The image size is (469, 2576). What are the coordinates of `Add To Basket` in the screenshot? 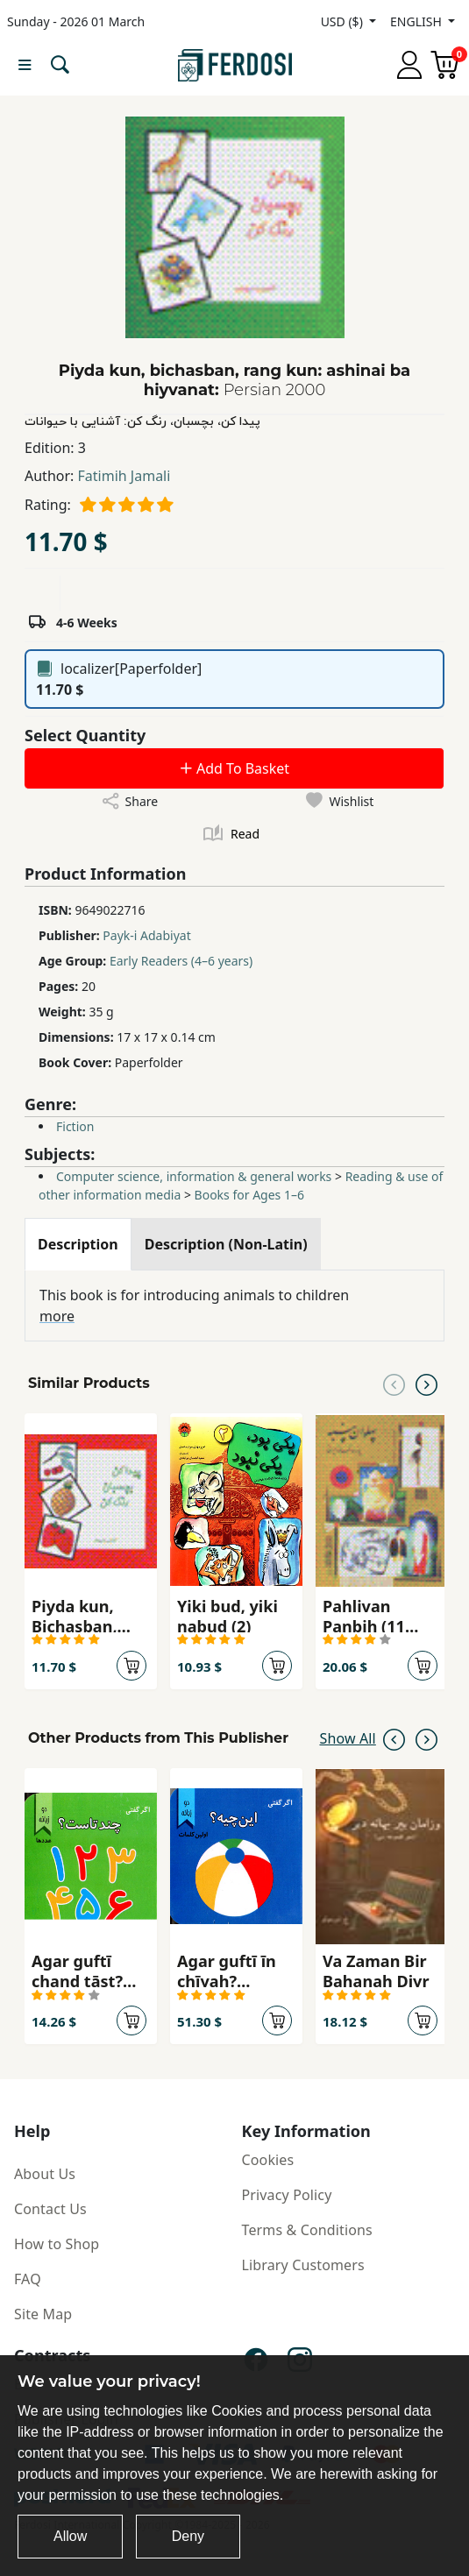 It's located at (234, 768).